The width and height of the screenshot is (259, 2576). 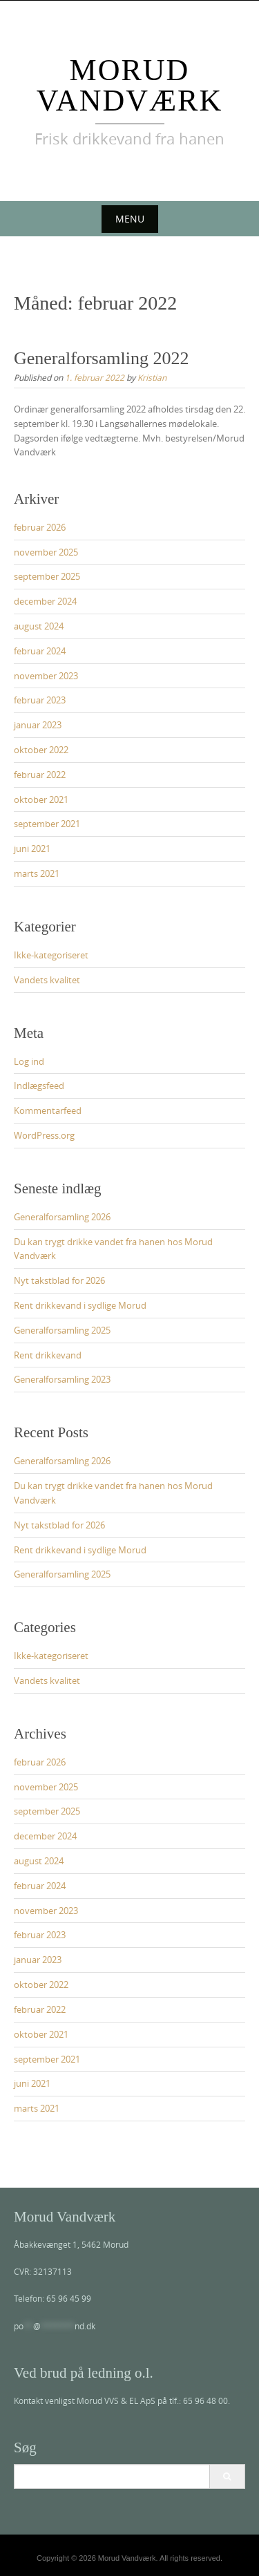 What do you see at coordinates (32, 848) in the screenshot?
I see `juni 2021` at bounding box center [32, 848].